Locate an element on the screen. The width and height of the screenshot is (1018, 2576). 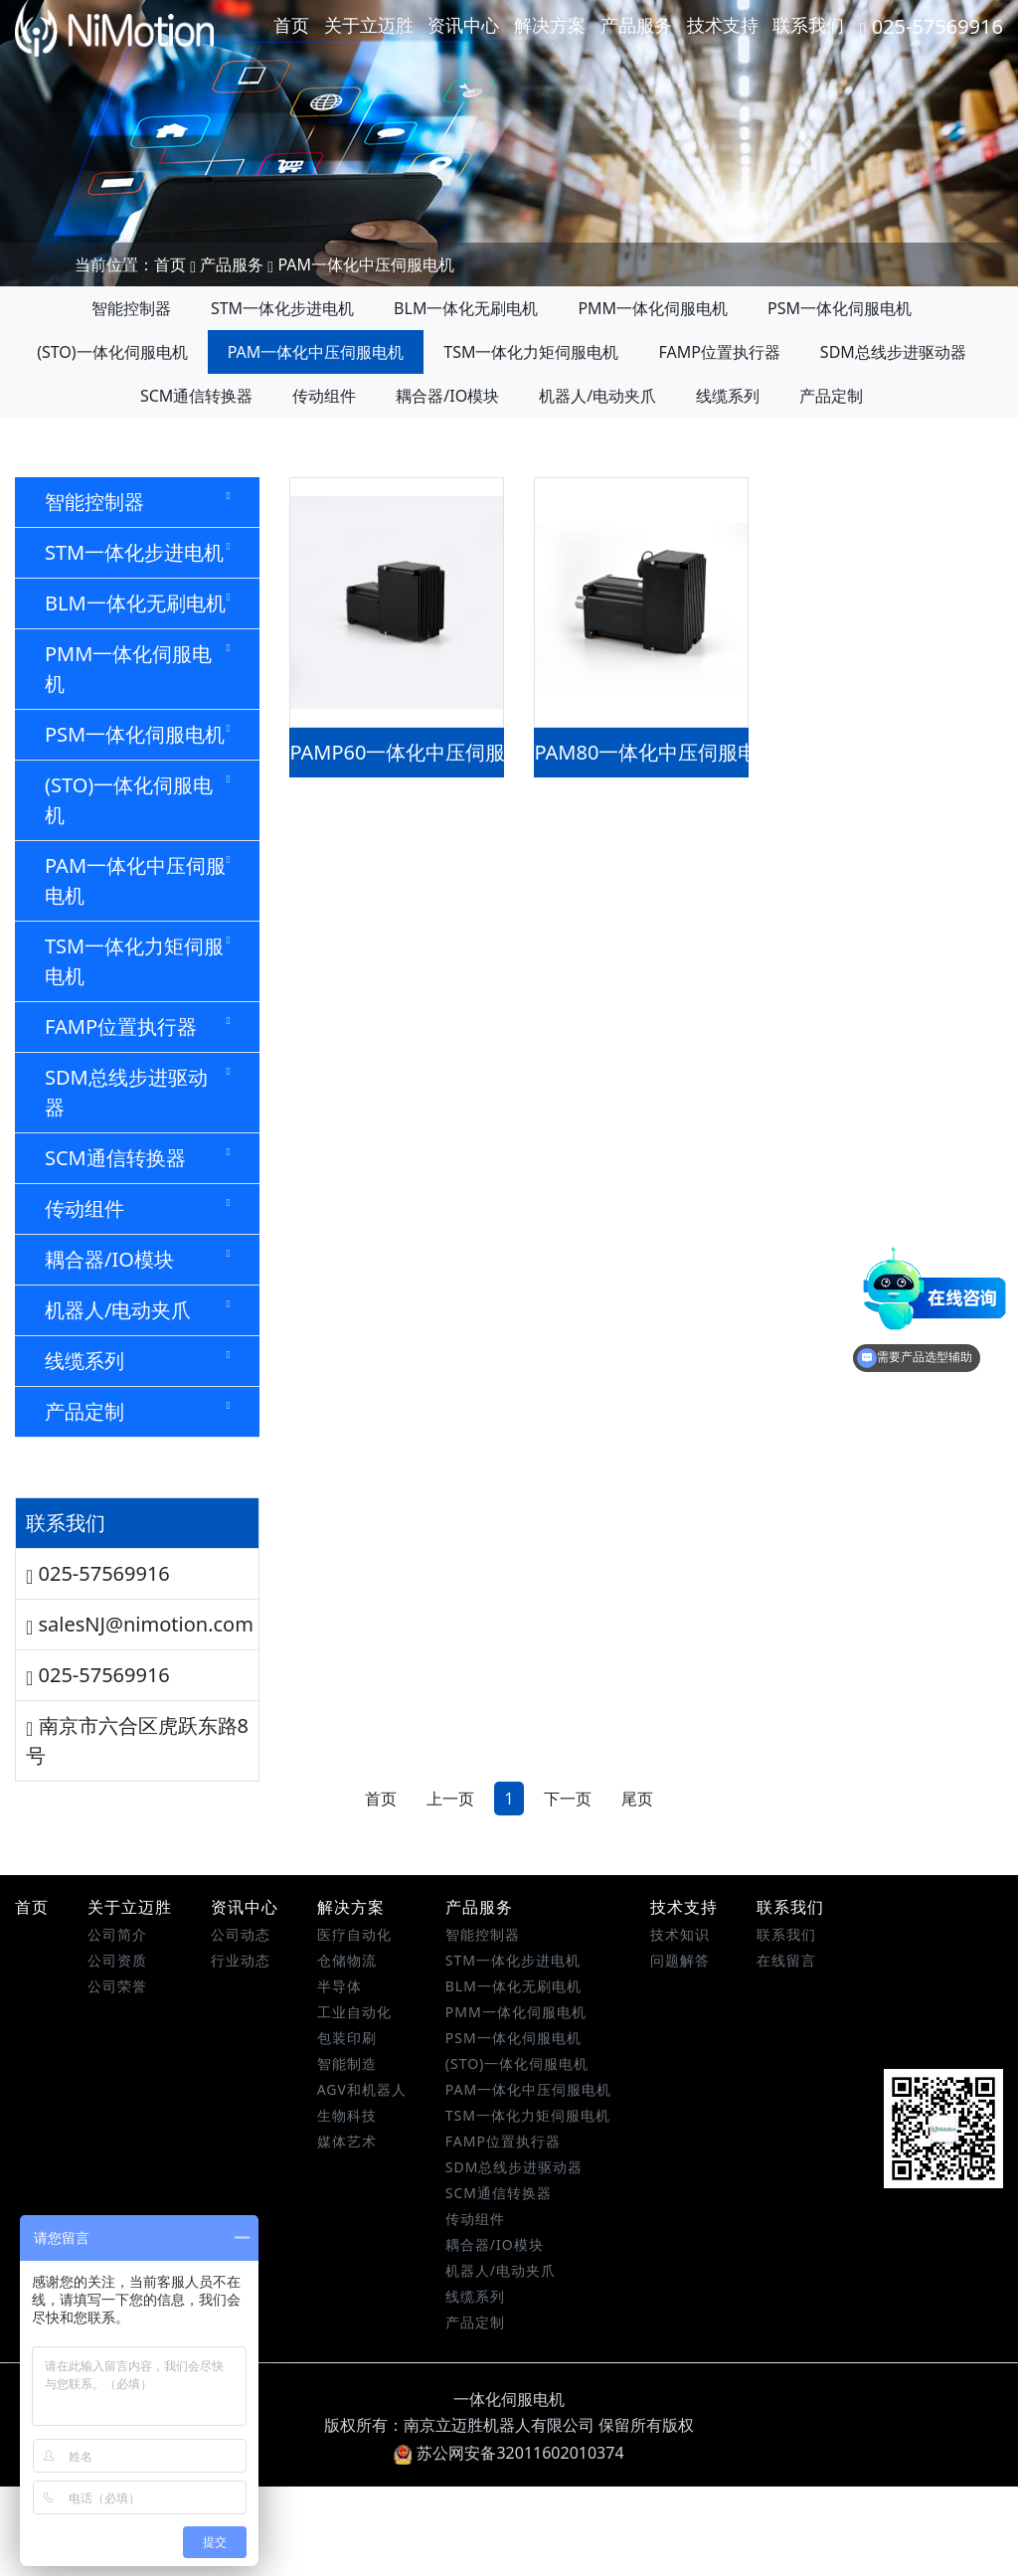
生物科技 is located at coordinates (347, 2204).